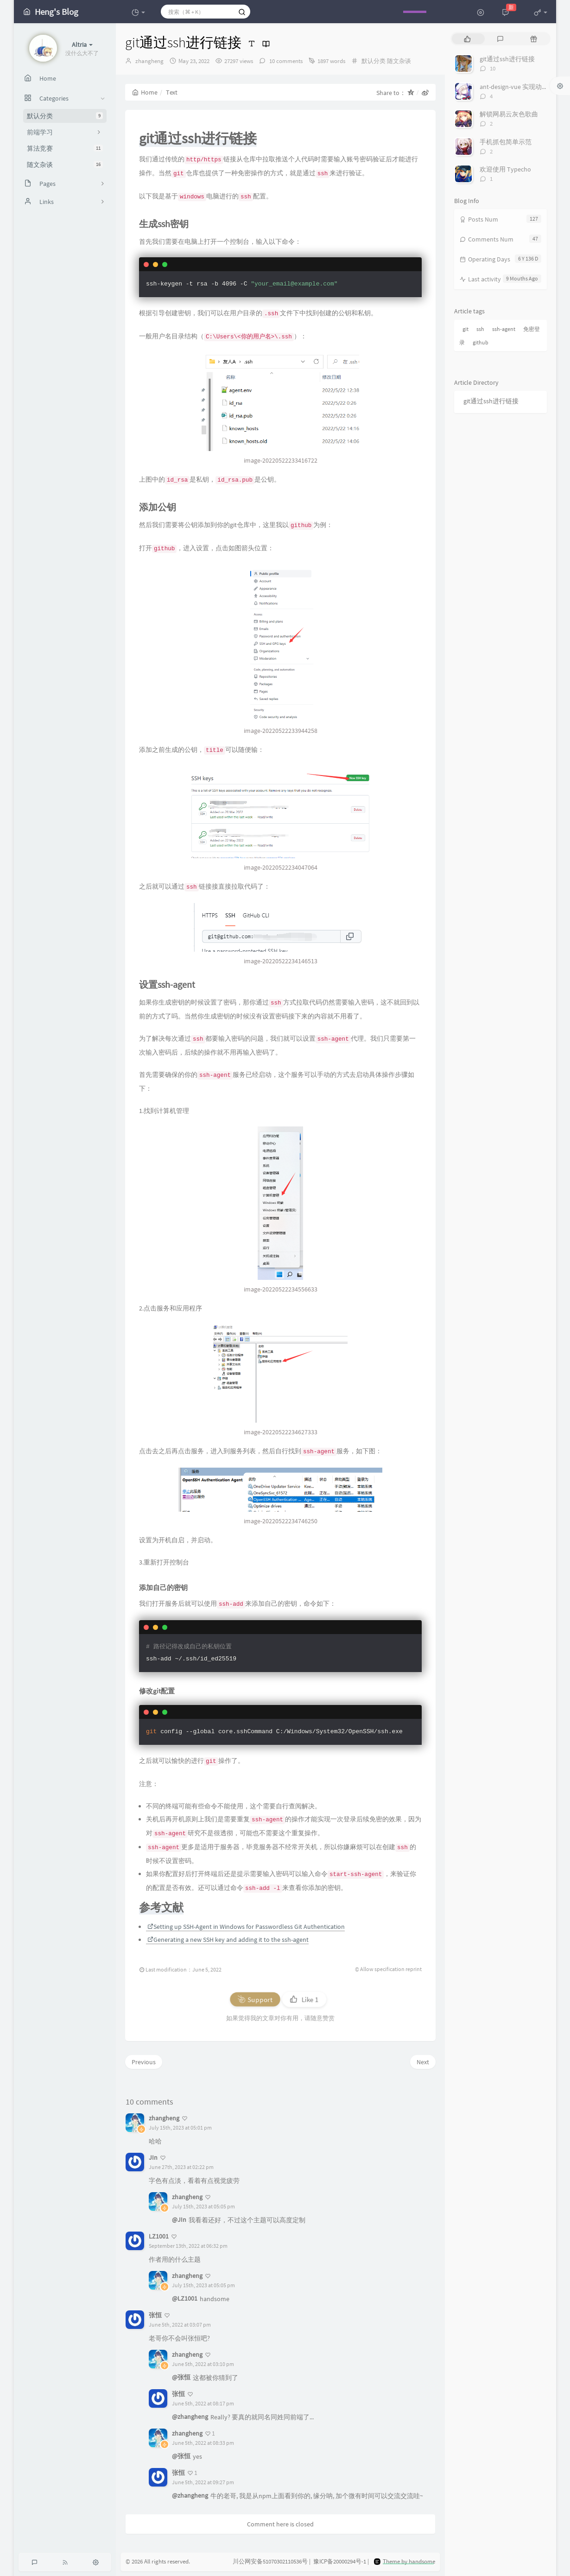 The image size is (570, 2576). I want to click on @张恒, so click(181, 2377).